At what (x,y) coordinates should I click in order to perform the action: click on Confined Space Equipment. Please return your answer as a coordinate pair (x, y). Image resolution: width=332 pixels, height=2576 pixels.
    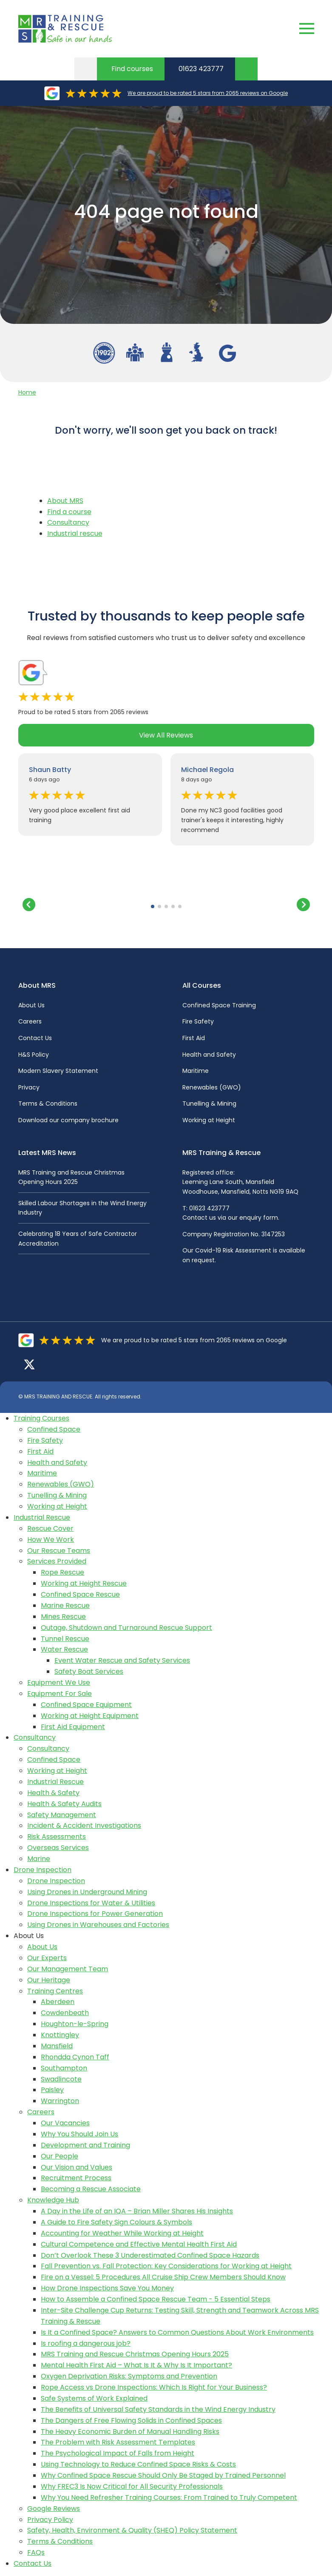
    Looking at the image, I should click on (86, 1705).